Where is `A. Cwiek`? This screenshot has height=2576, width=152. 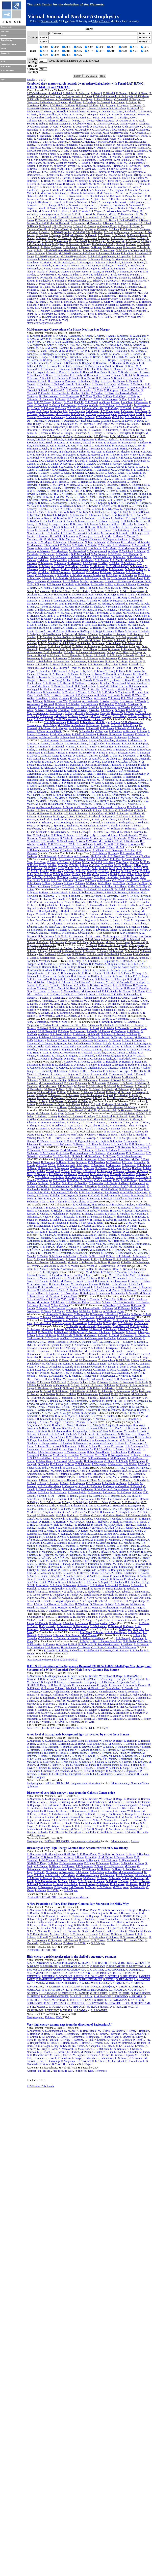
A. Cwiek is located at coordinates (144, 1623).